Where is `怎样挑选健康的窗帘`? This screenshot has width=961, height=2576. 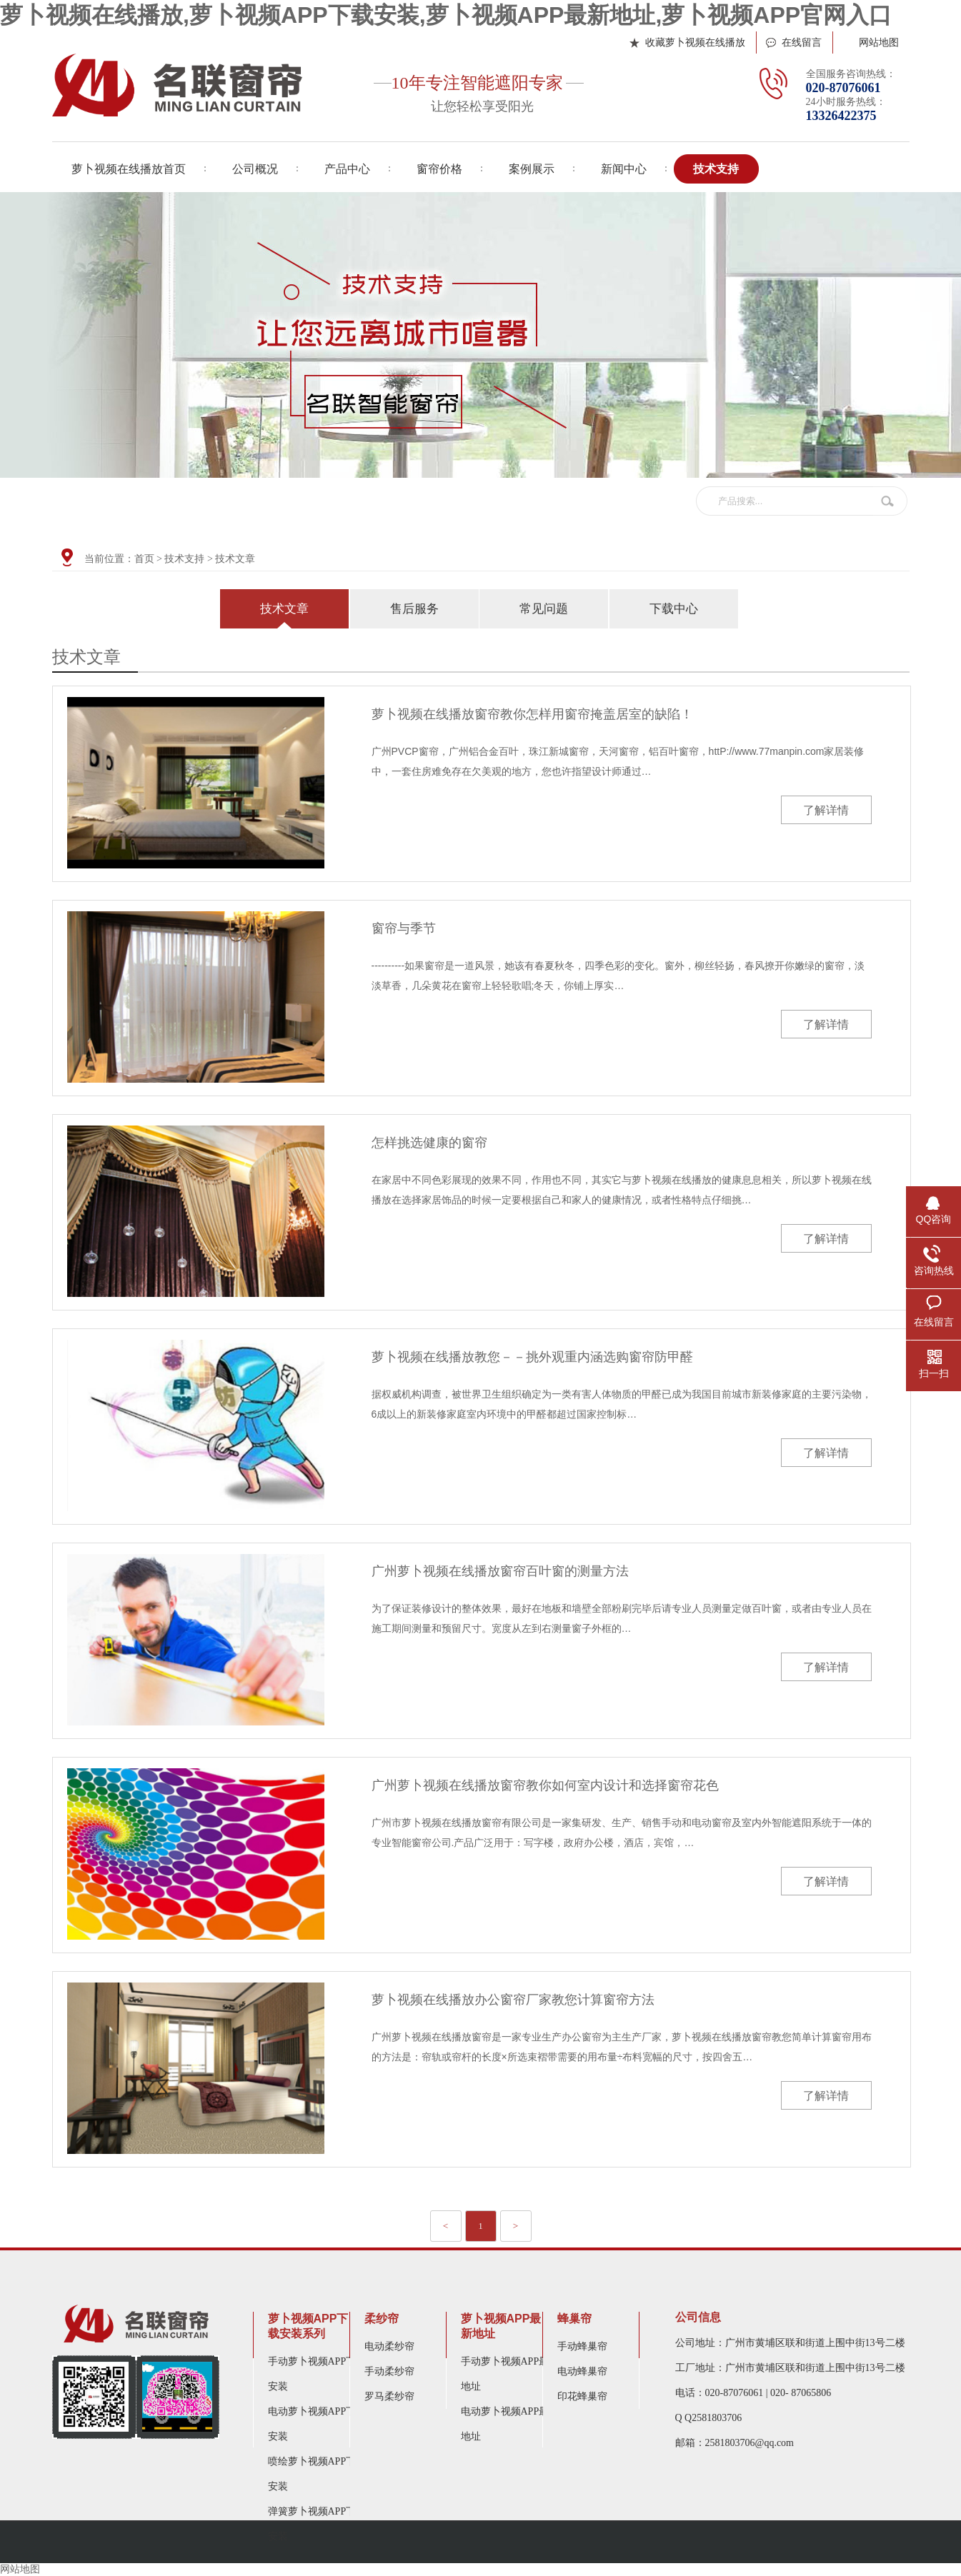 怎样挑选健康的窗帘 is located at coordinates (429, 1143).